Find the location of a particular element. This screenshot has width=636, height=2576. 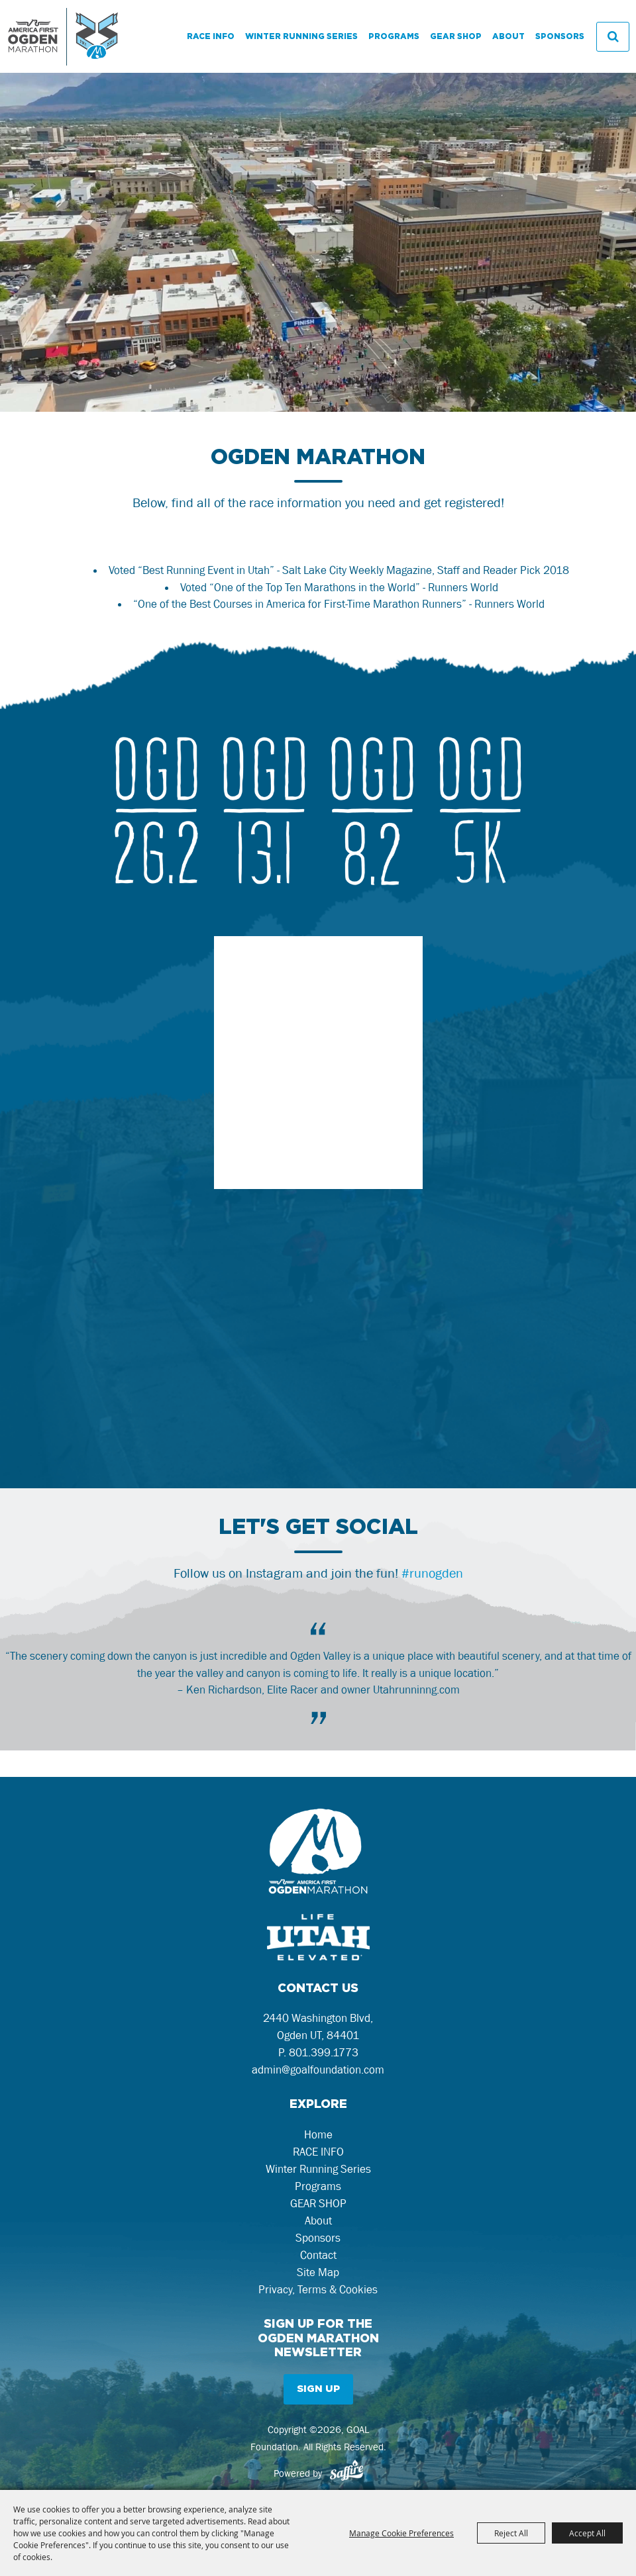

admin@goalfoundation.com is located at coordinates (318, 2069).